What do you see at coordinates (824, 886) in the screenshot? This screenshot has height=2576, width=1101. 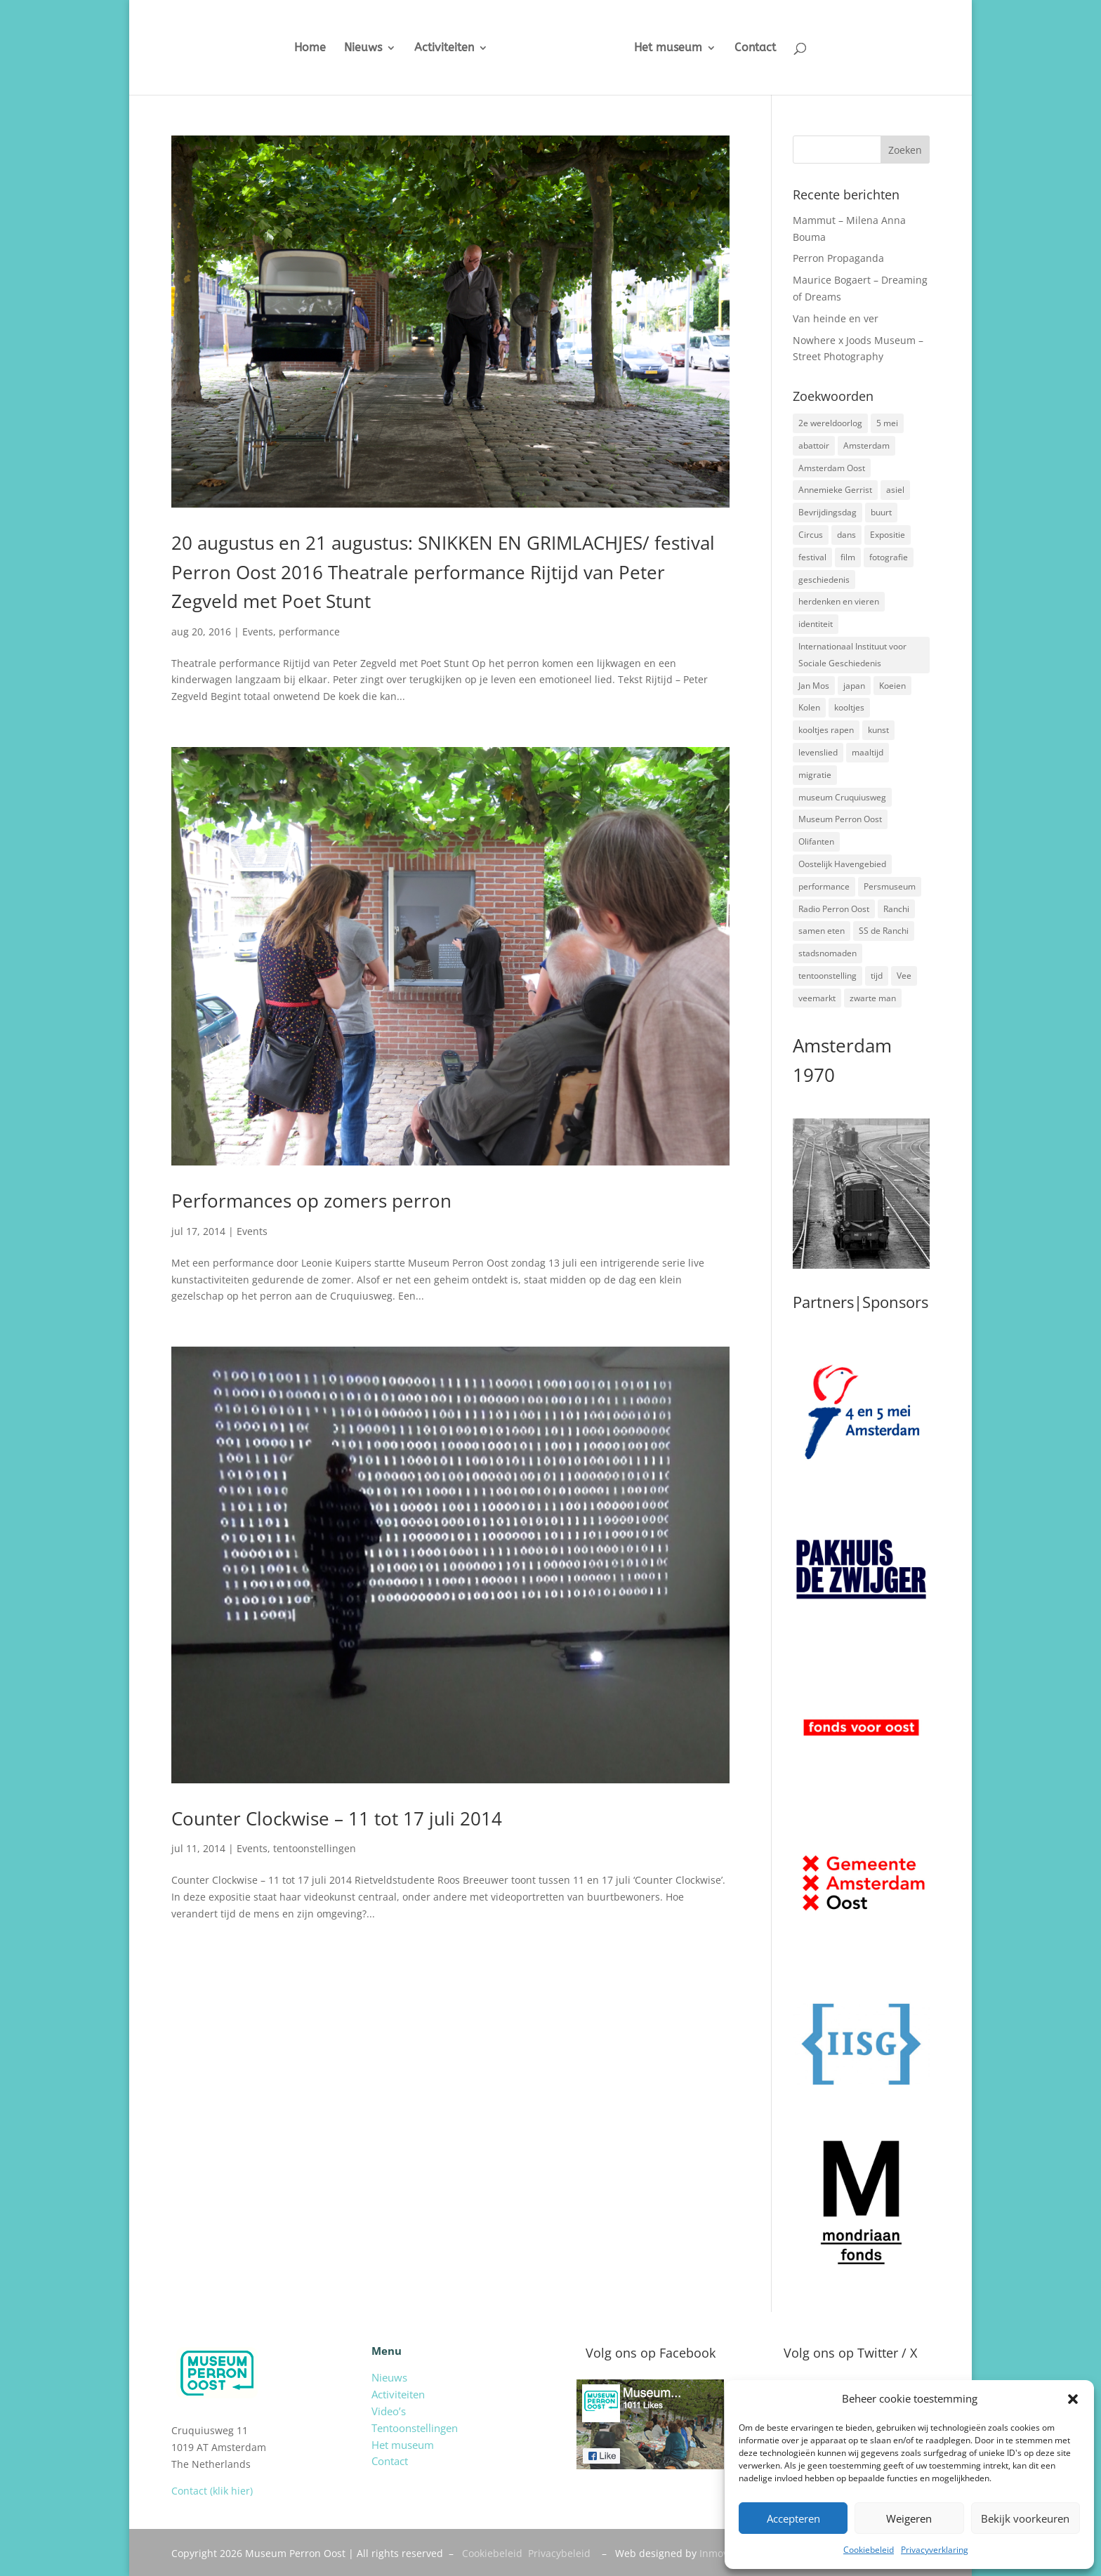 I see `performance [performance (3 items)]` at bounding box center [824, 886].